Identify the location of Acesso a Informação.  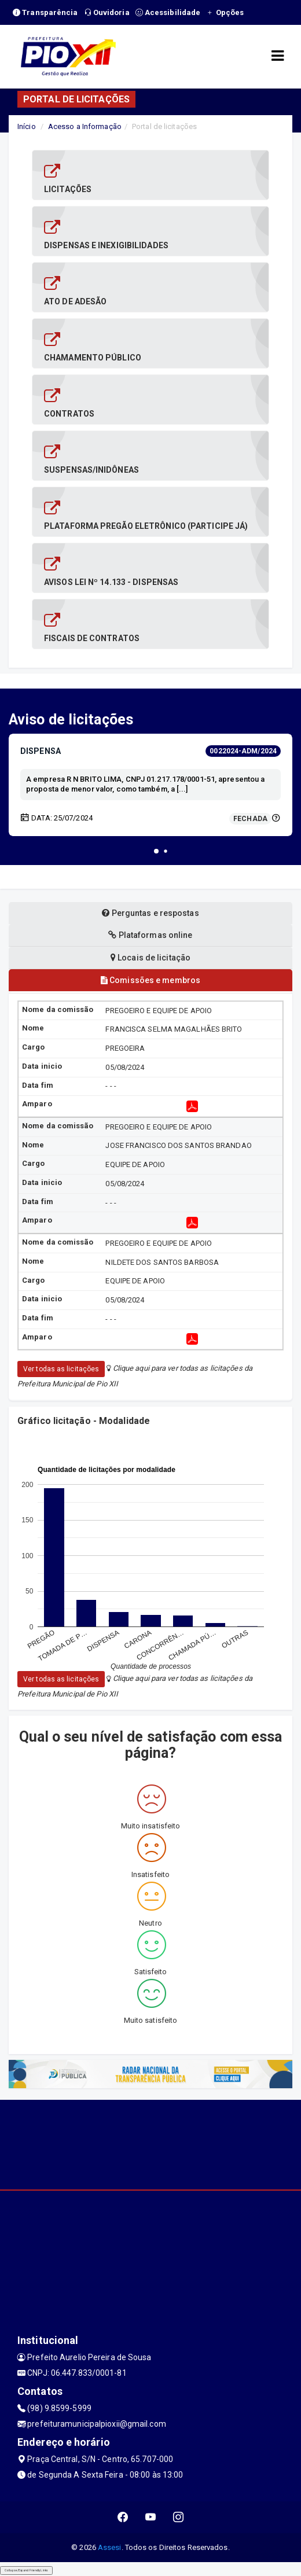
(85, 126).